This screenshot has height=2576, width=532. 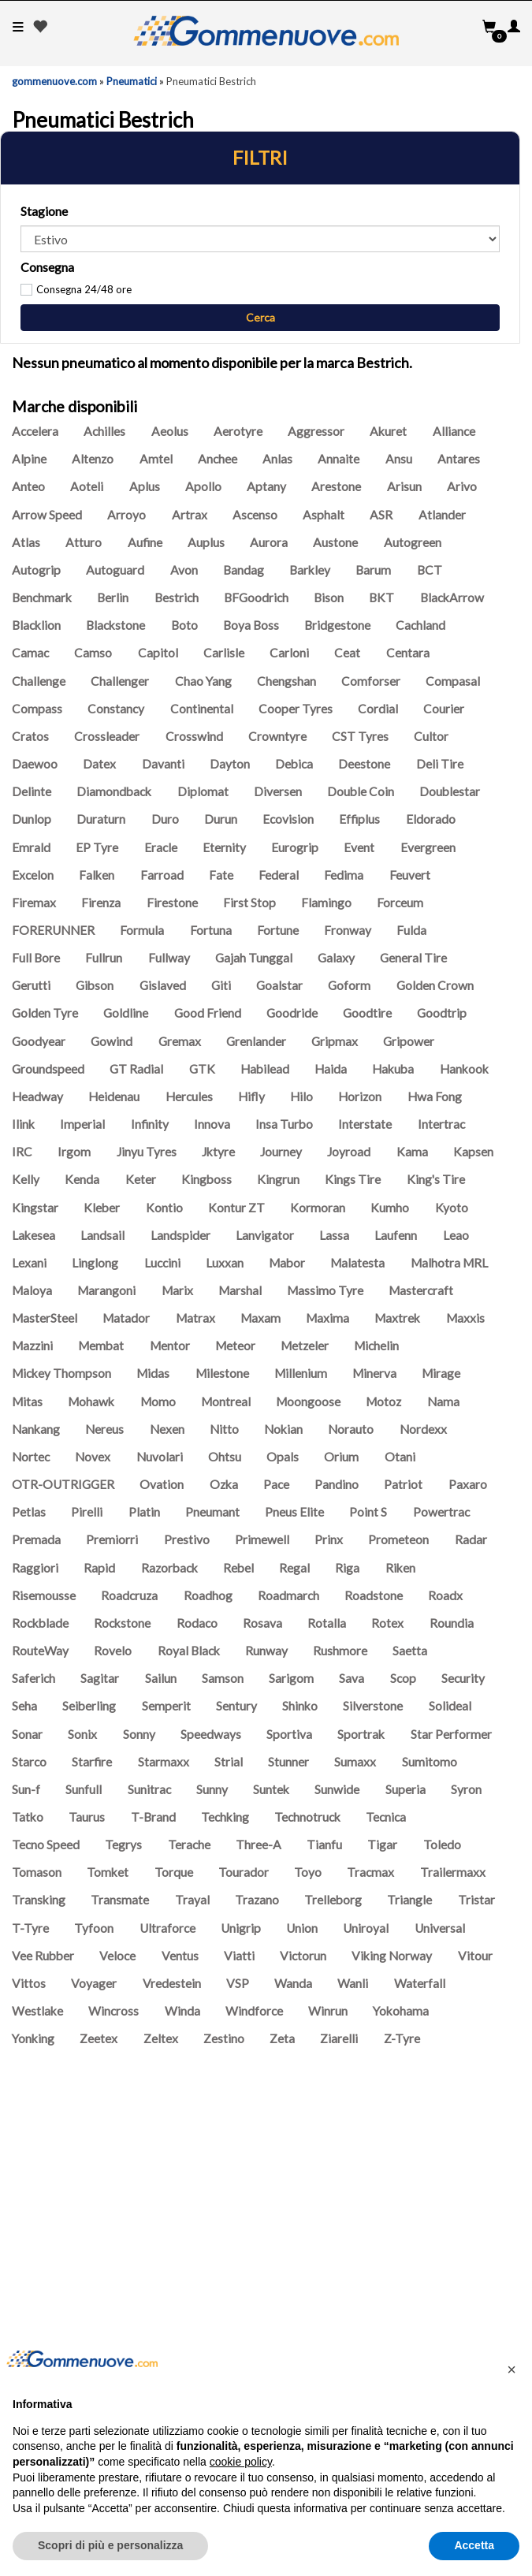 I want to click on Taurus, so click(x=87, y=1817).